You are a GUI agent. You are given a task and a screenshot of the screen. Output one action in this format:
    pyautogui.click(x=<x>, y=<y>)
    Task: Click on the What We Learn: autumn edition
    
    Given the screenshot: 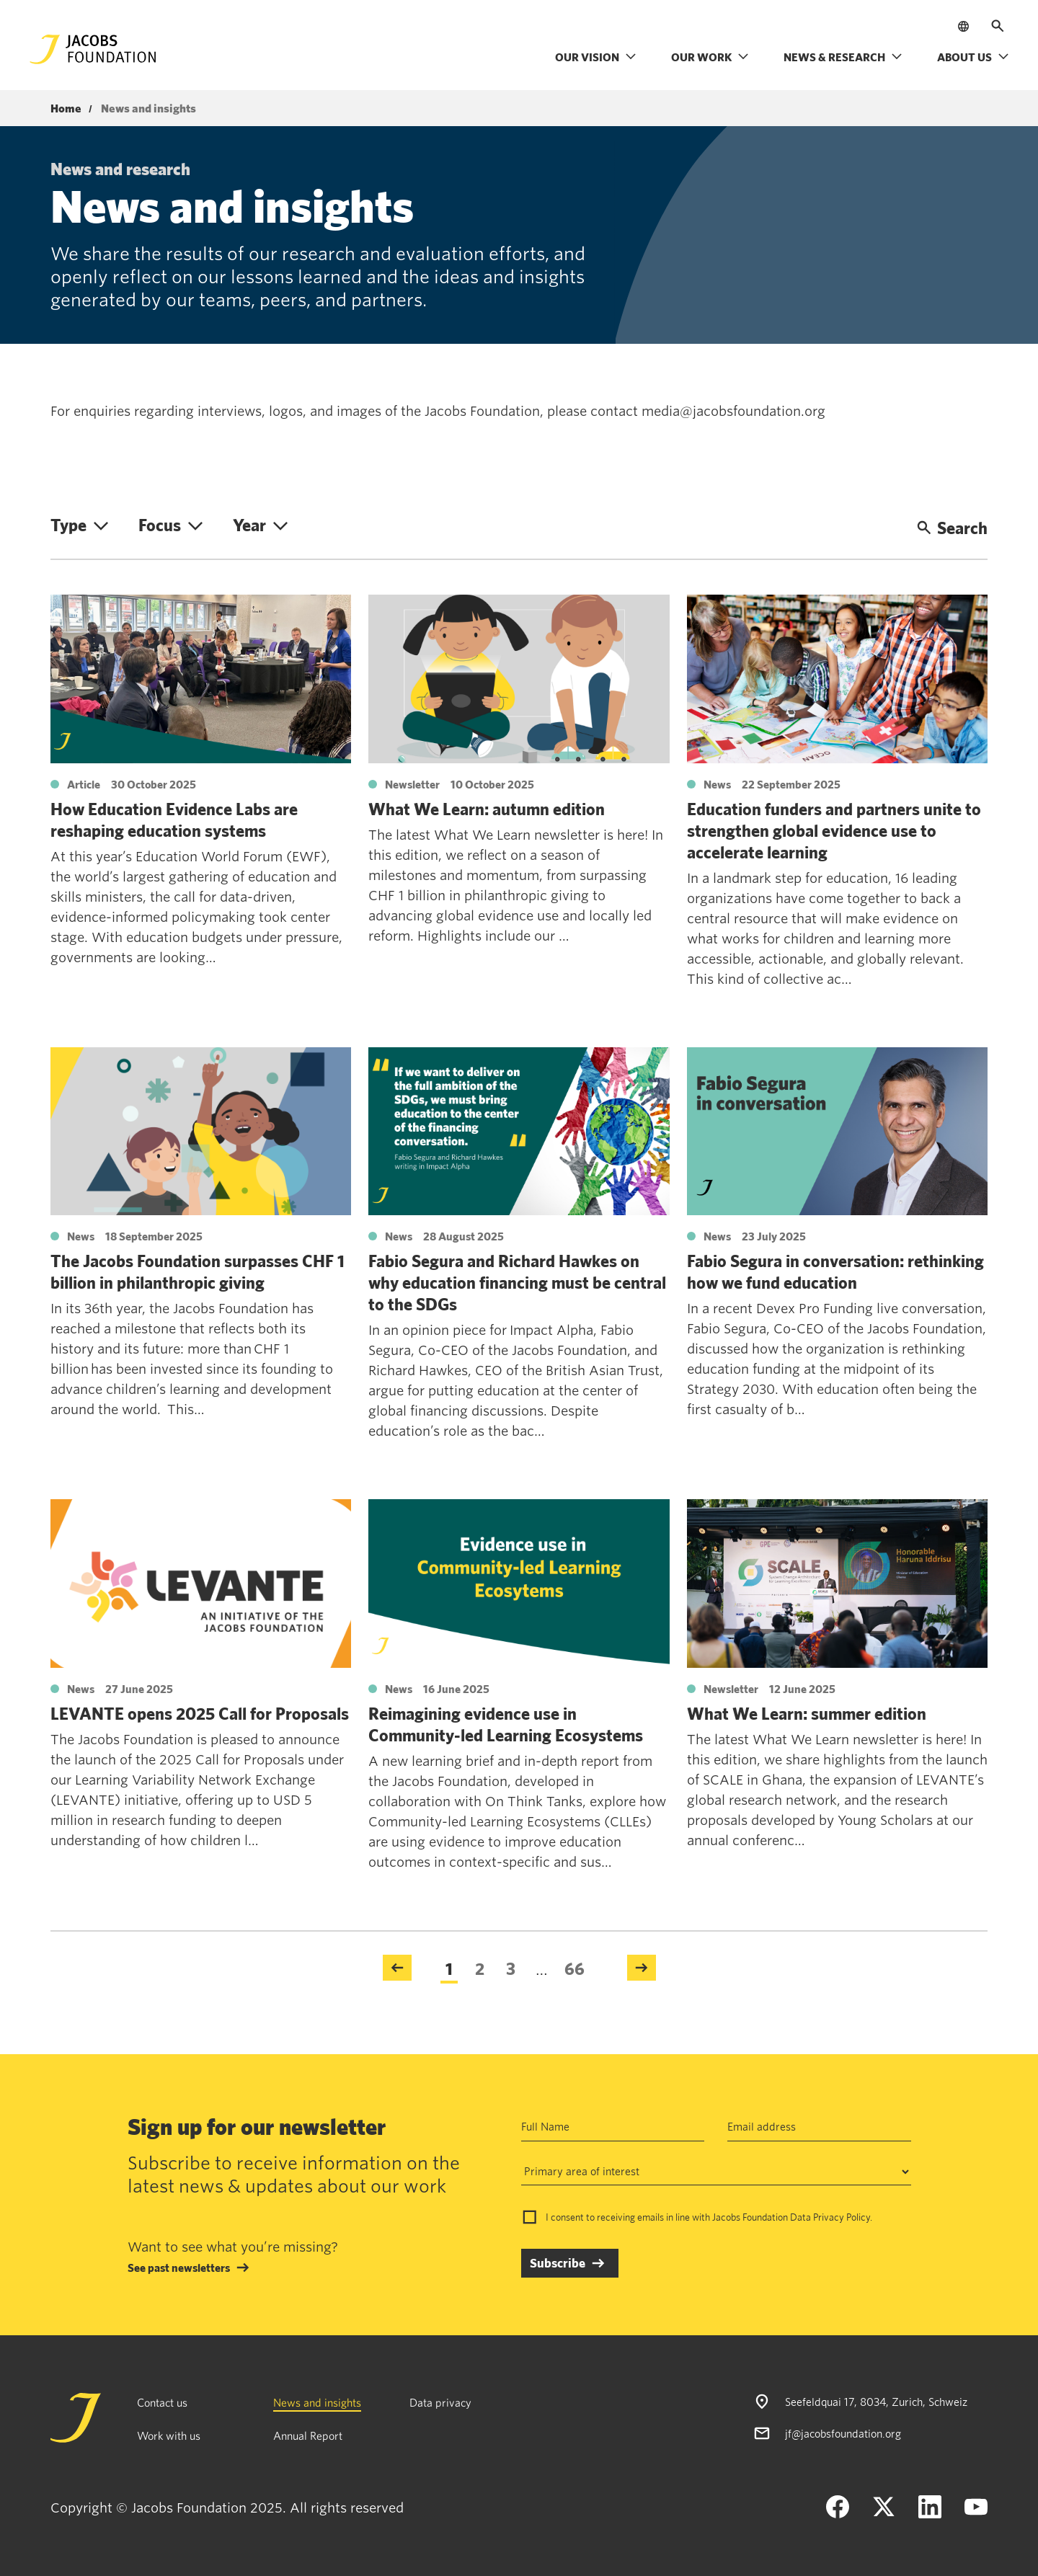 What is the action you would take?
    pyautogui.click(x=486, y=809)
    